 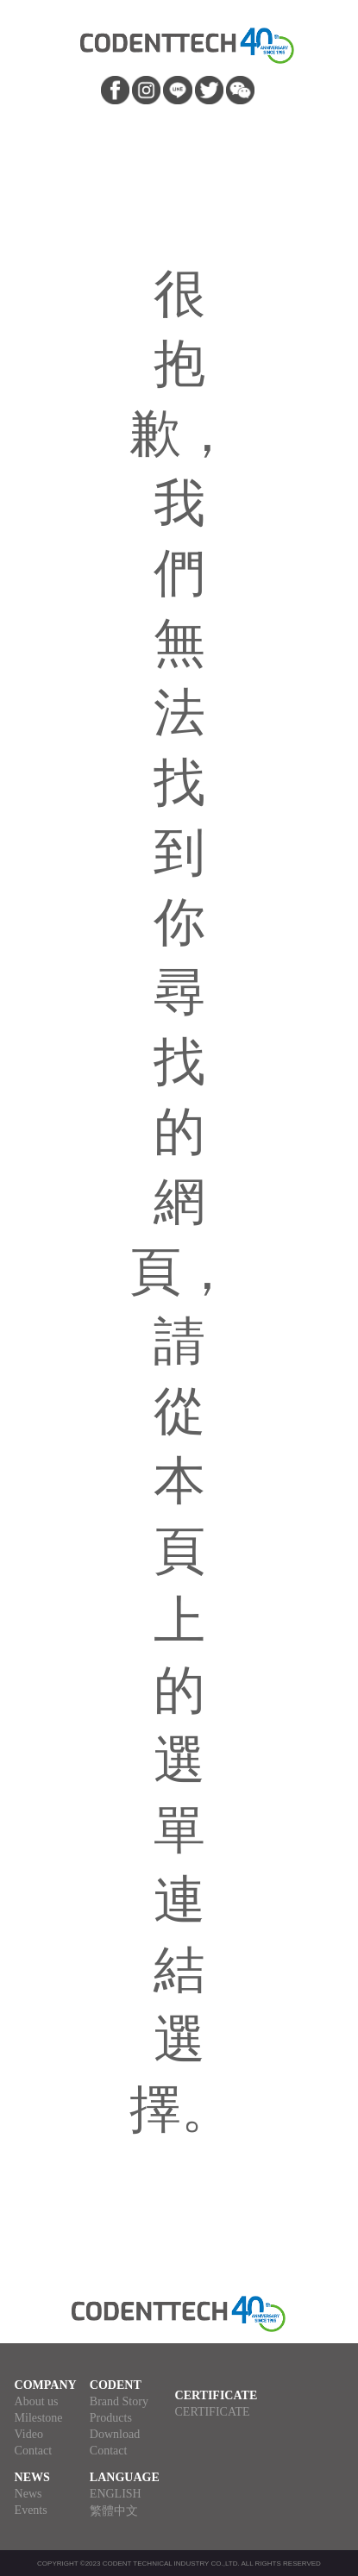 I want to click on ENGLISH, so click(x=115, y=2493).